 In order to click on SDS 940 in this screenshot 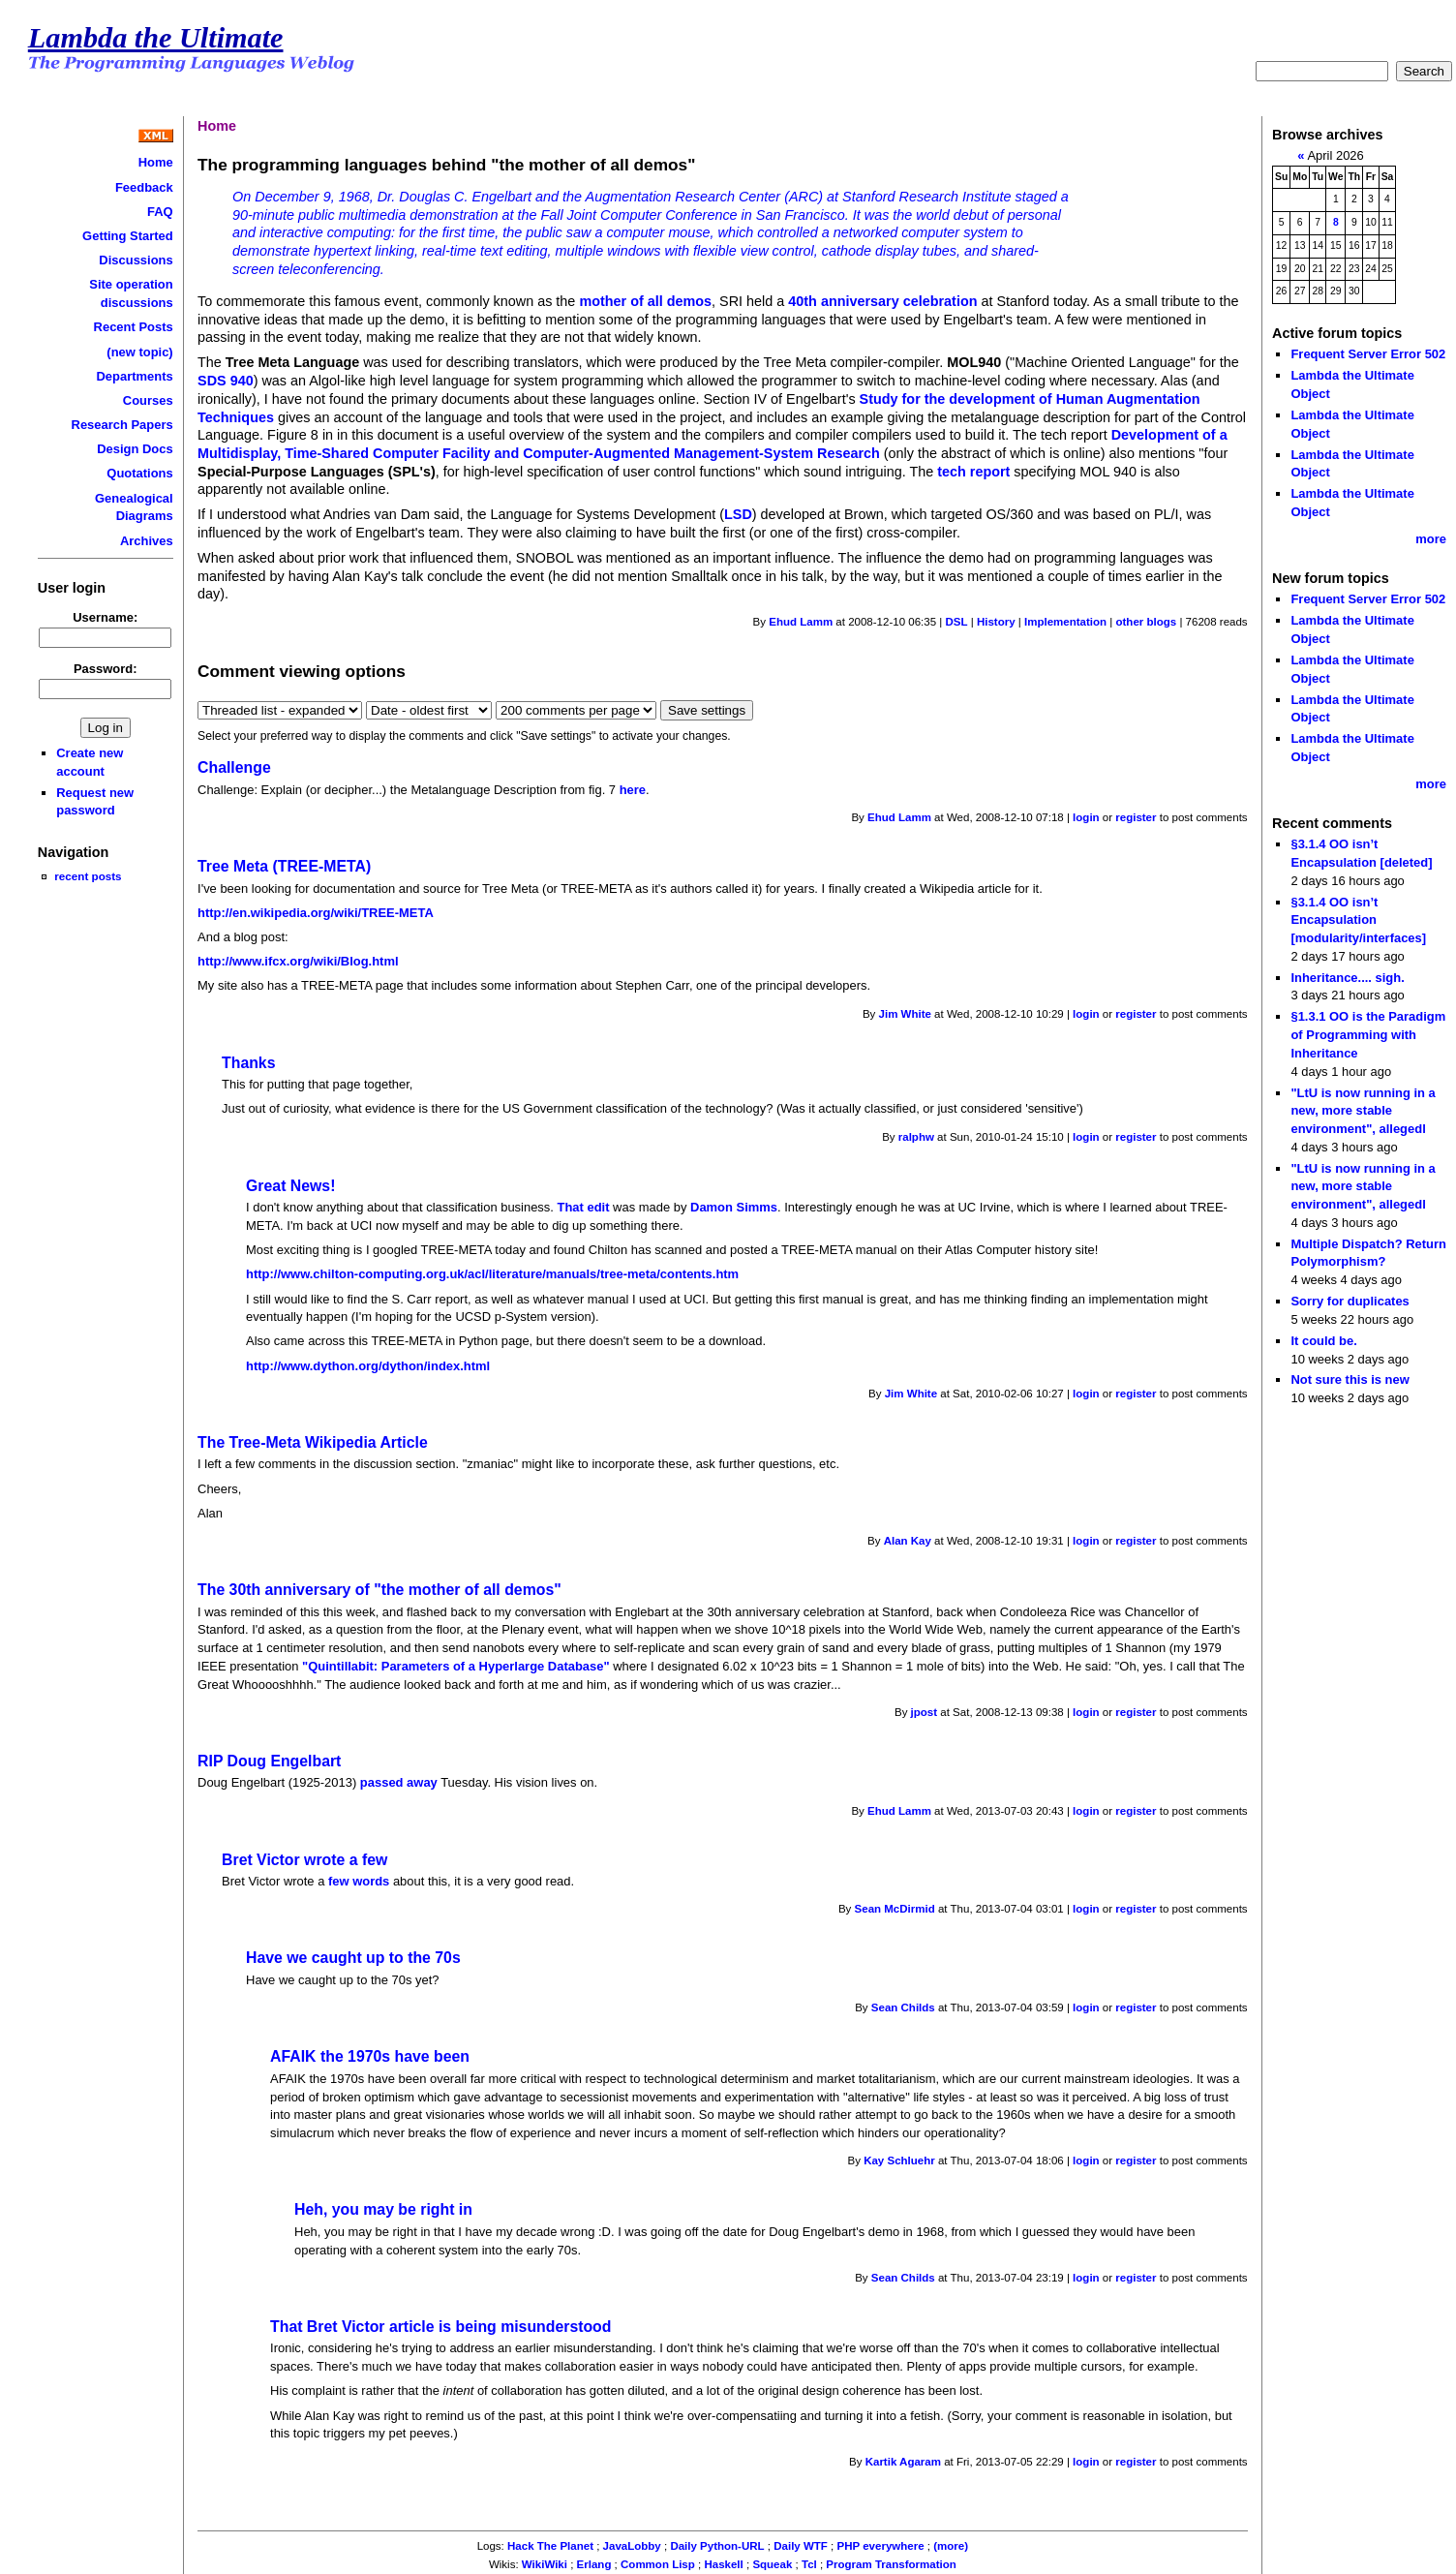, I will do `click(225, 380)`.